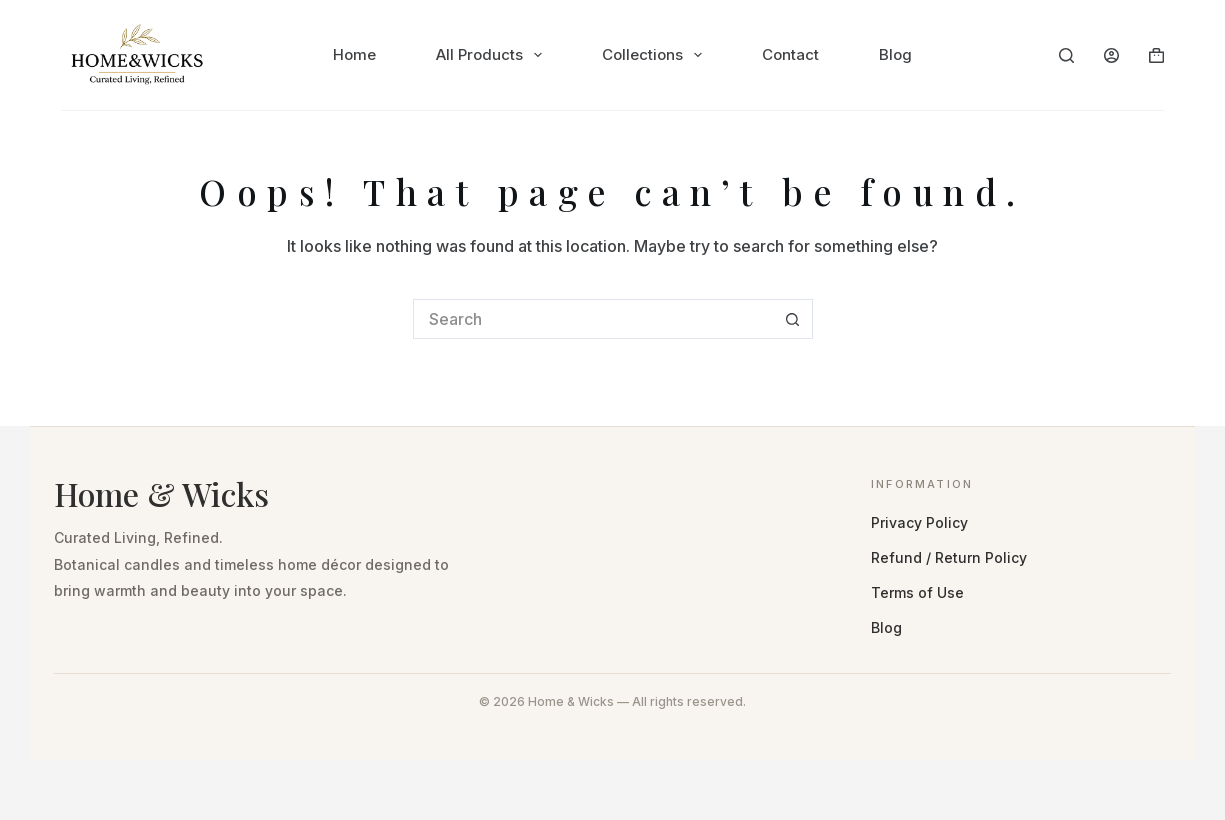 This screenshot has width=1225, height=820. Describe the element at coordinates (895, 54) in the screenshot. I see `Blog` at that location.